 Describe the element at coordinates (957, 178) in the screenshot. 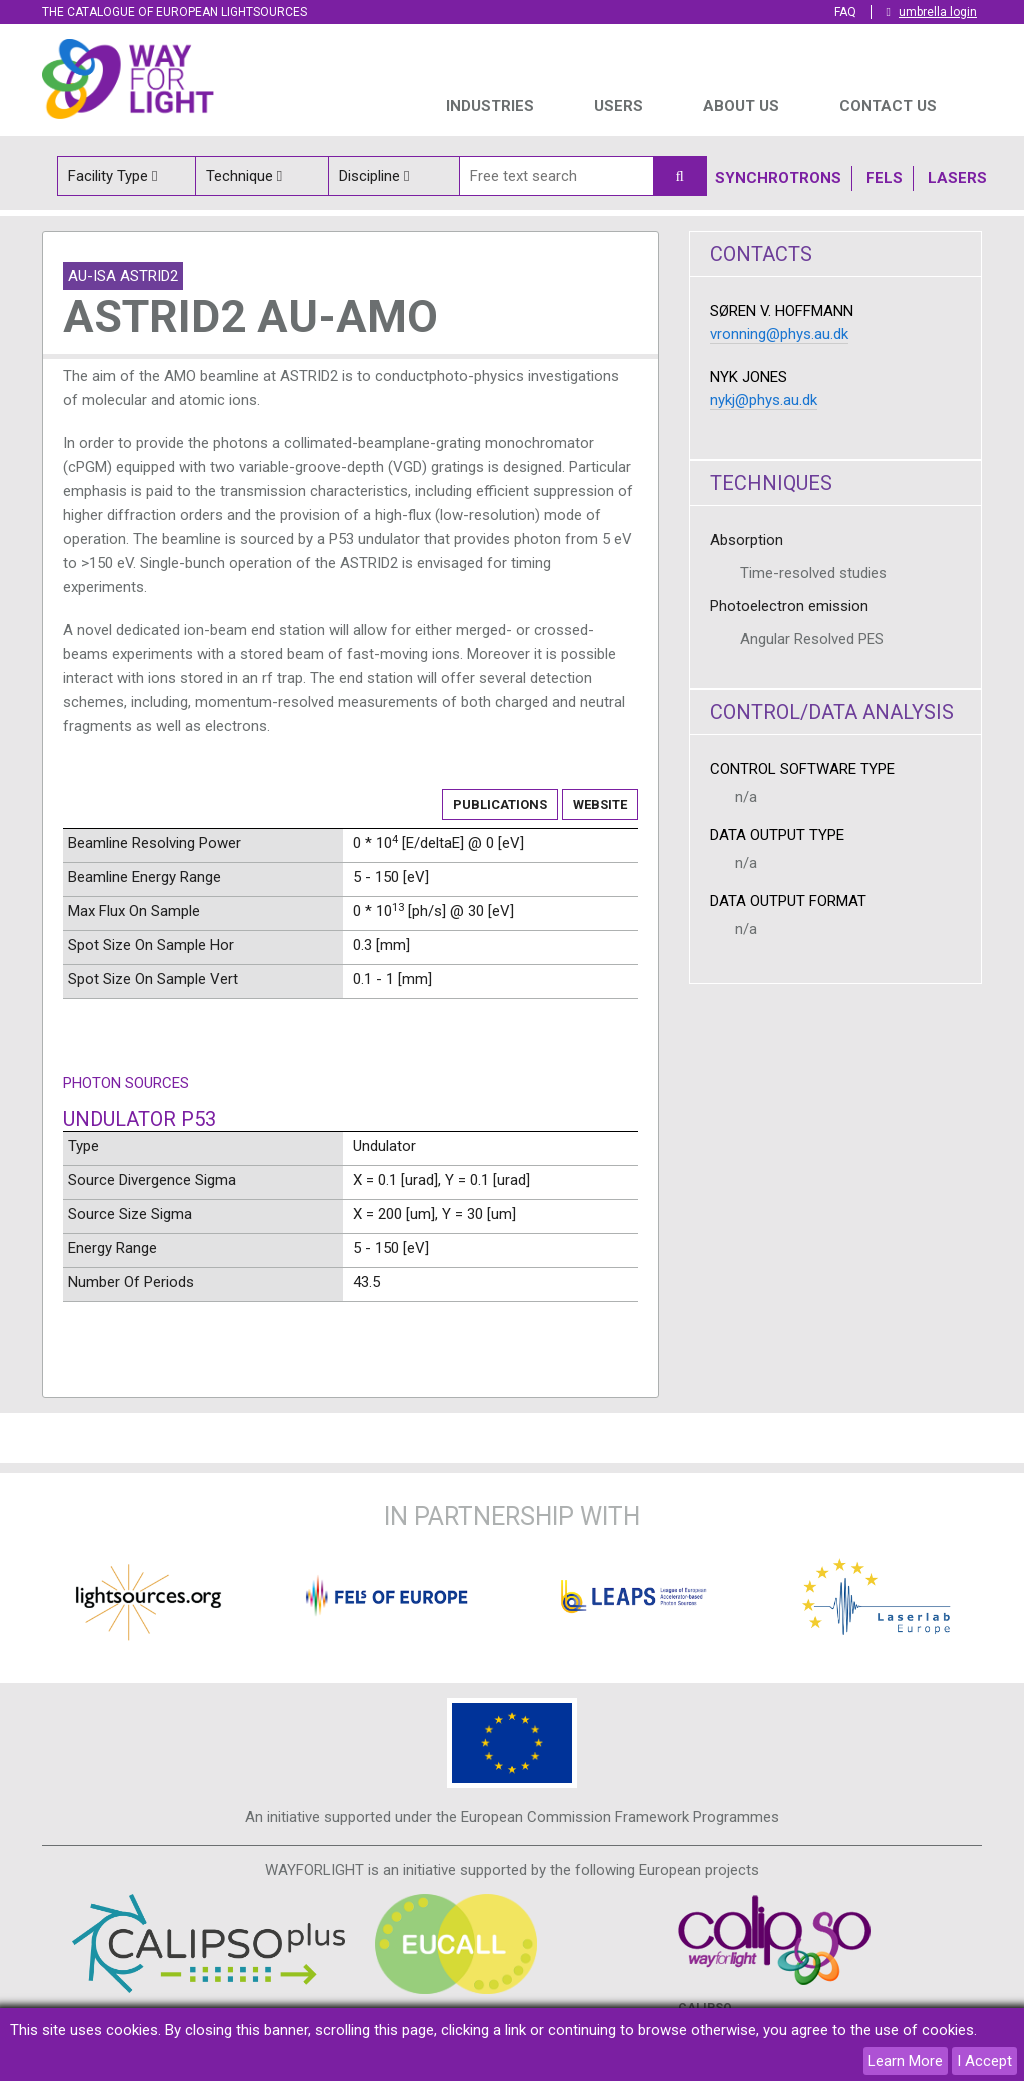

I see `Lasers` at that location.